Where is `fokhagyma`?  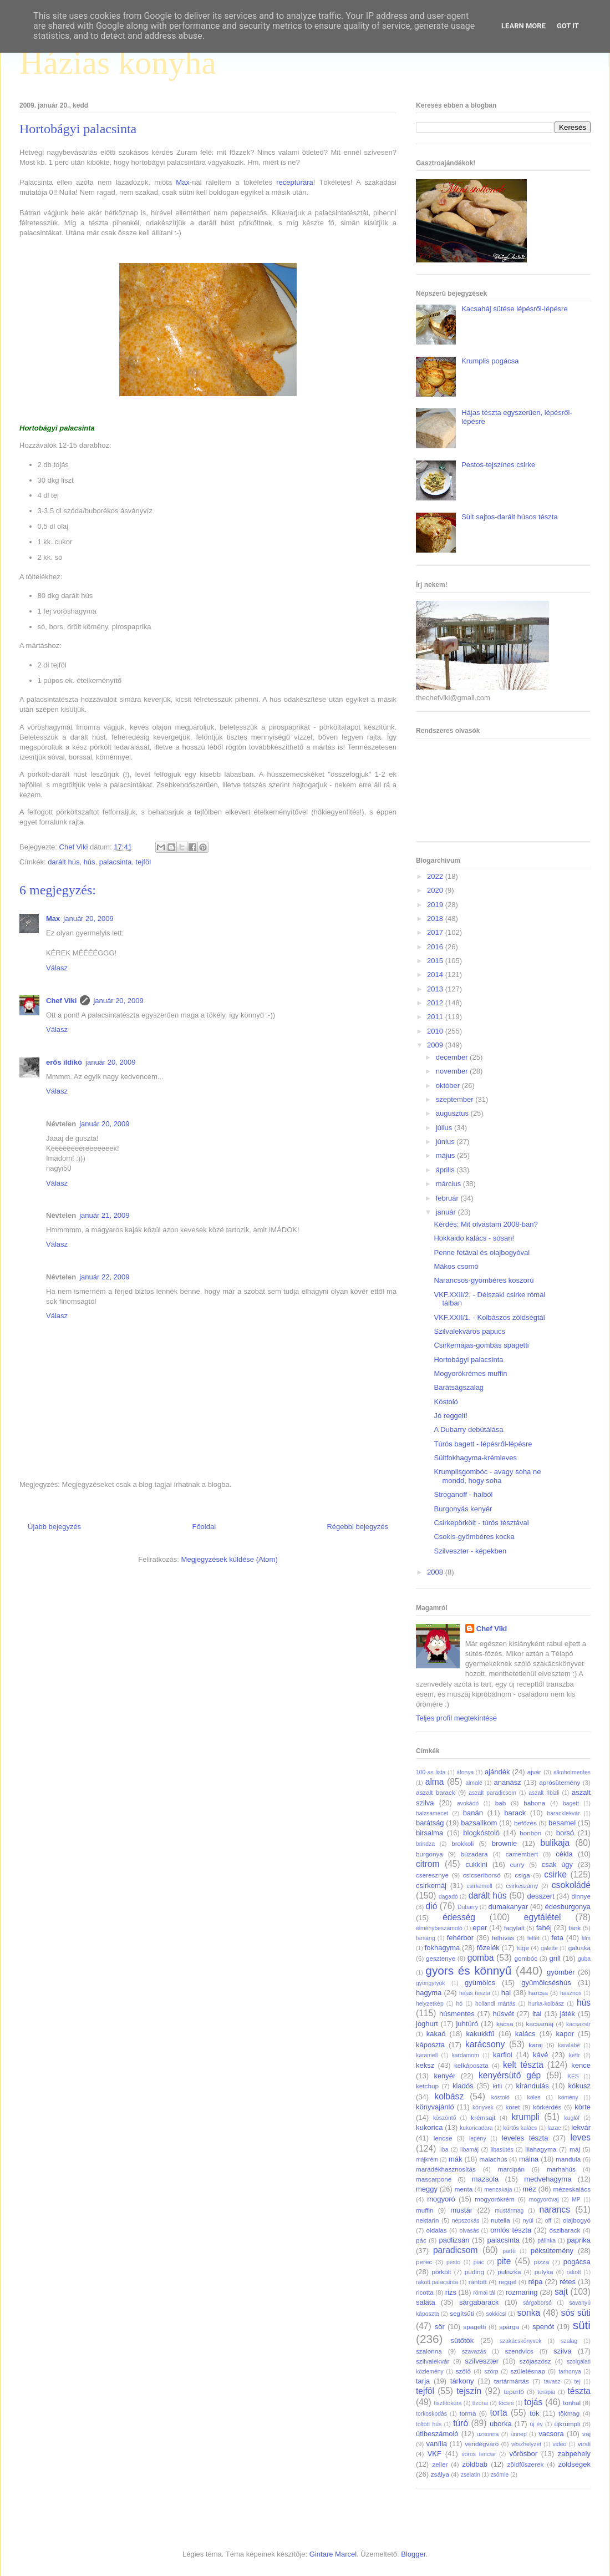 fokhagyma is located at coordinates (442, 1948).